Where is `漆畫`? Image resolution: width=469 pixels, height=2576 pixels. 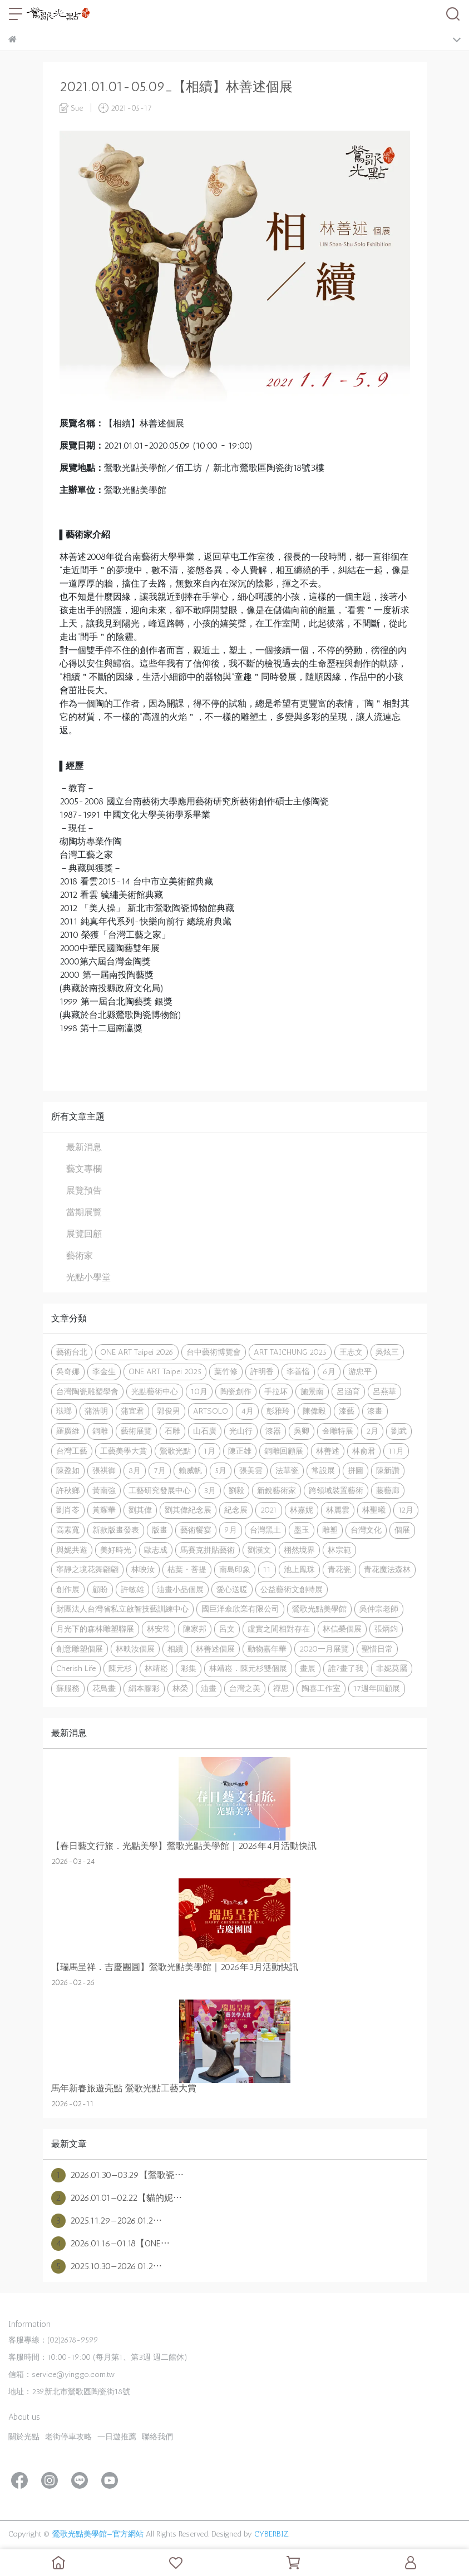
漆畫 is located at coordinates (375, 1411).